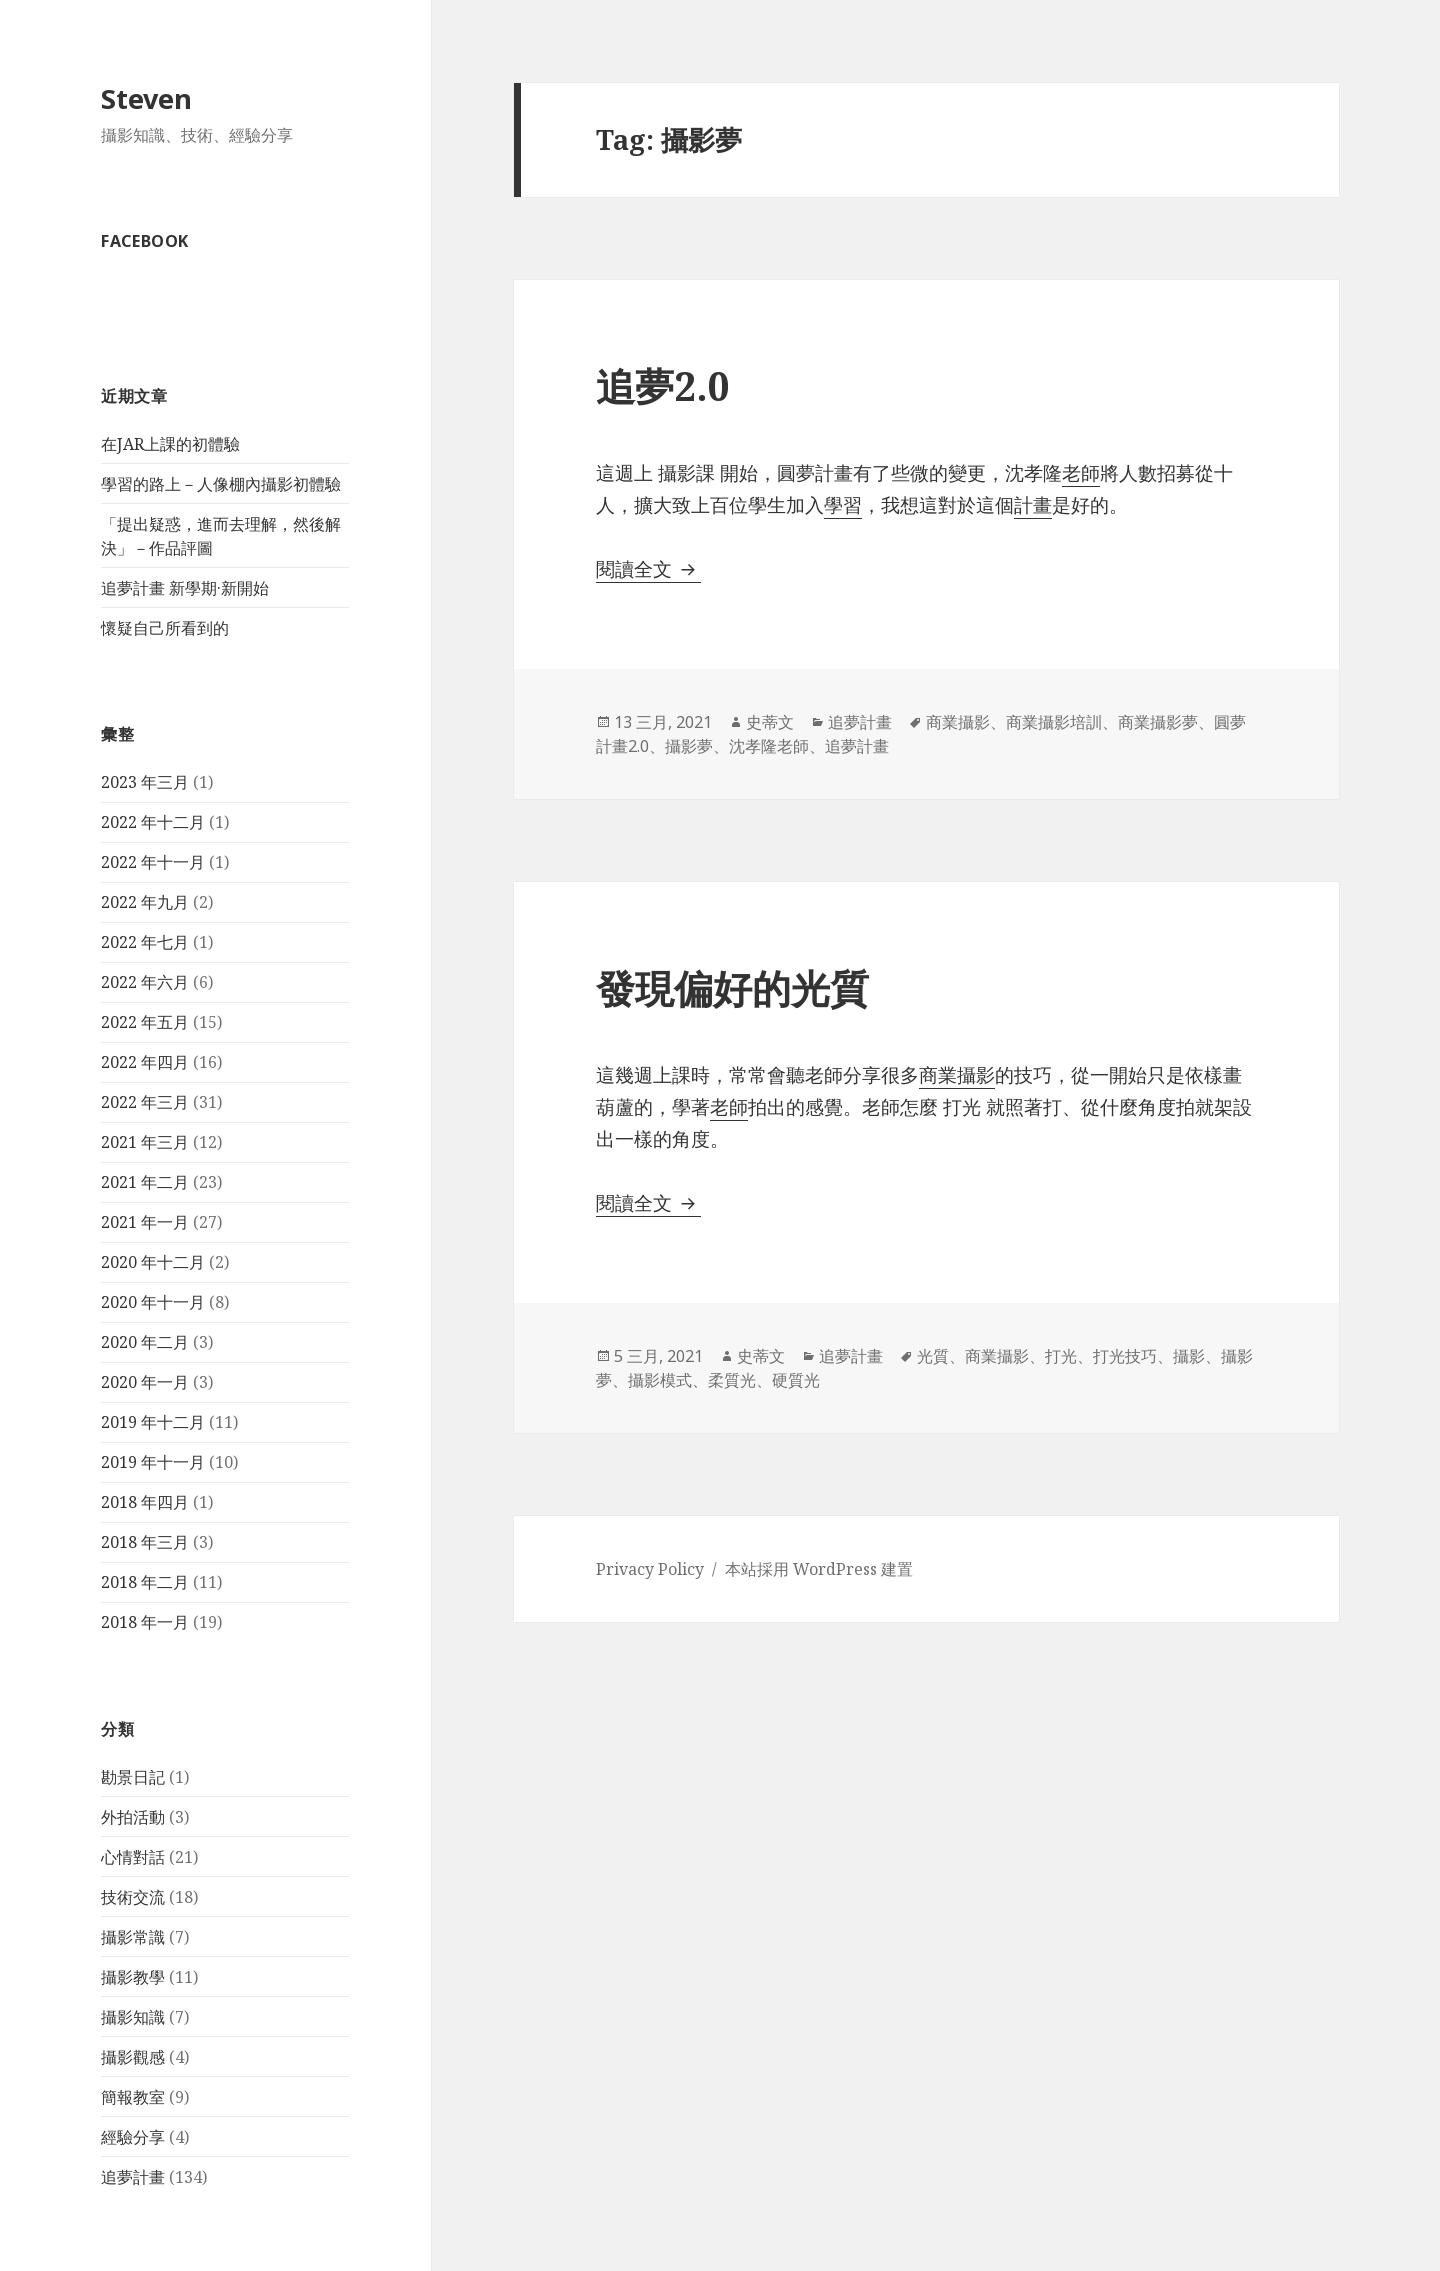 Image resolution: width=1440 pixels, height=2271 pixels. I want to click on 心情對話, so click(133, 1857).